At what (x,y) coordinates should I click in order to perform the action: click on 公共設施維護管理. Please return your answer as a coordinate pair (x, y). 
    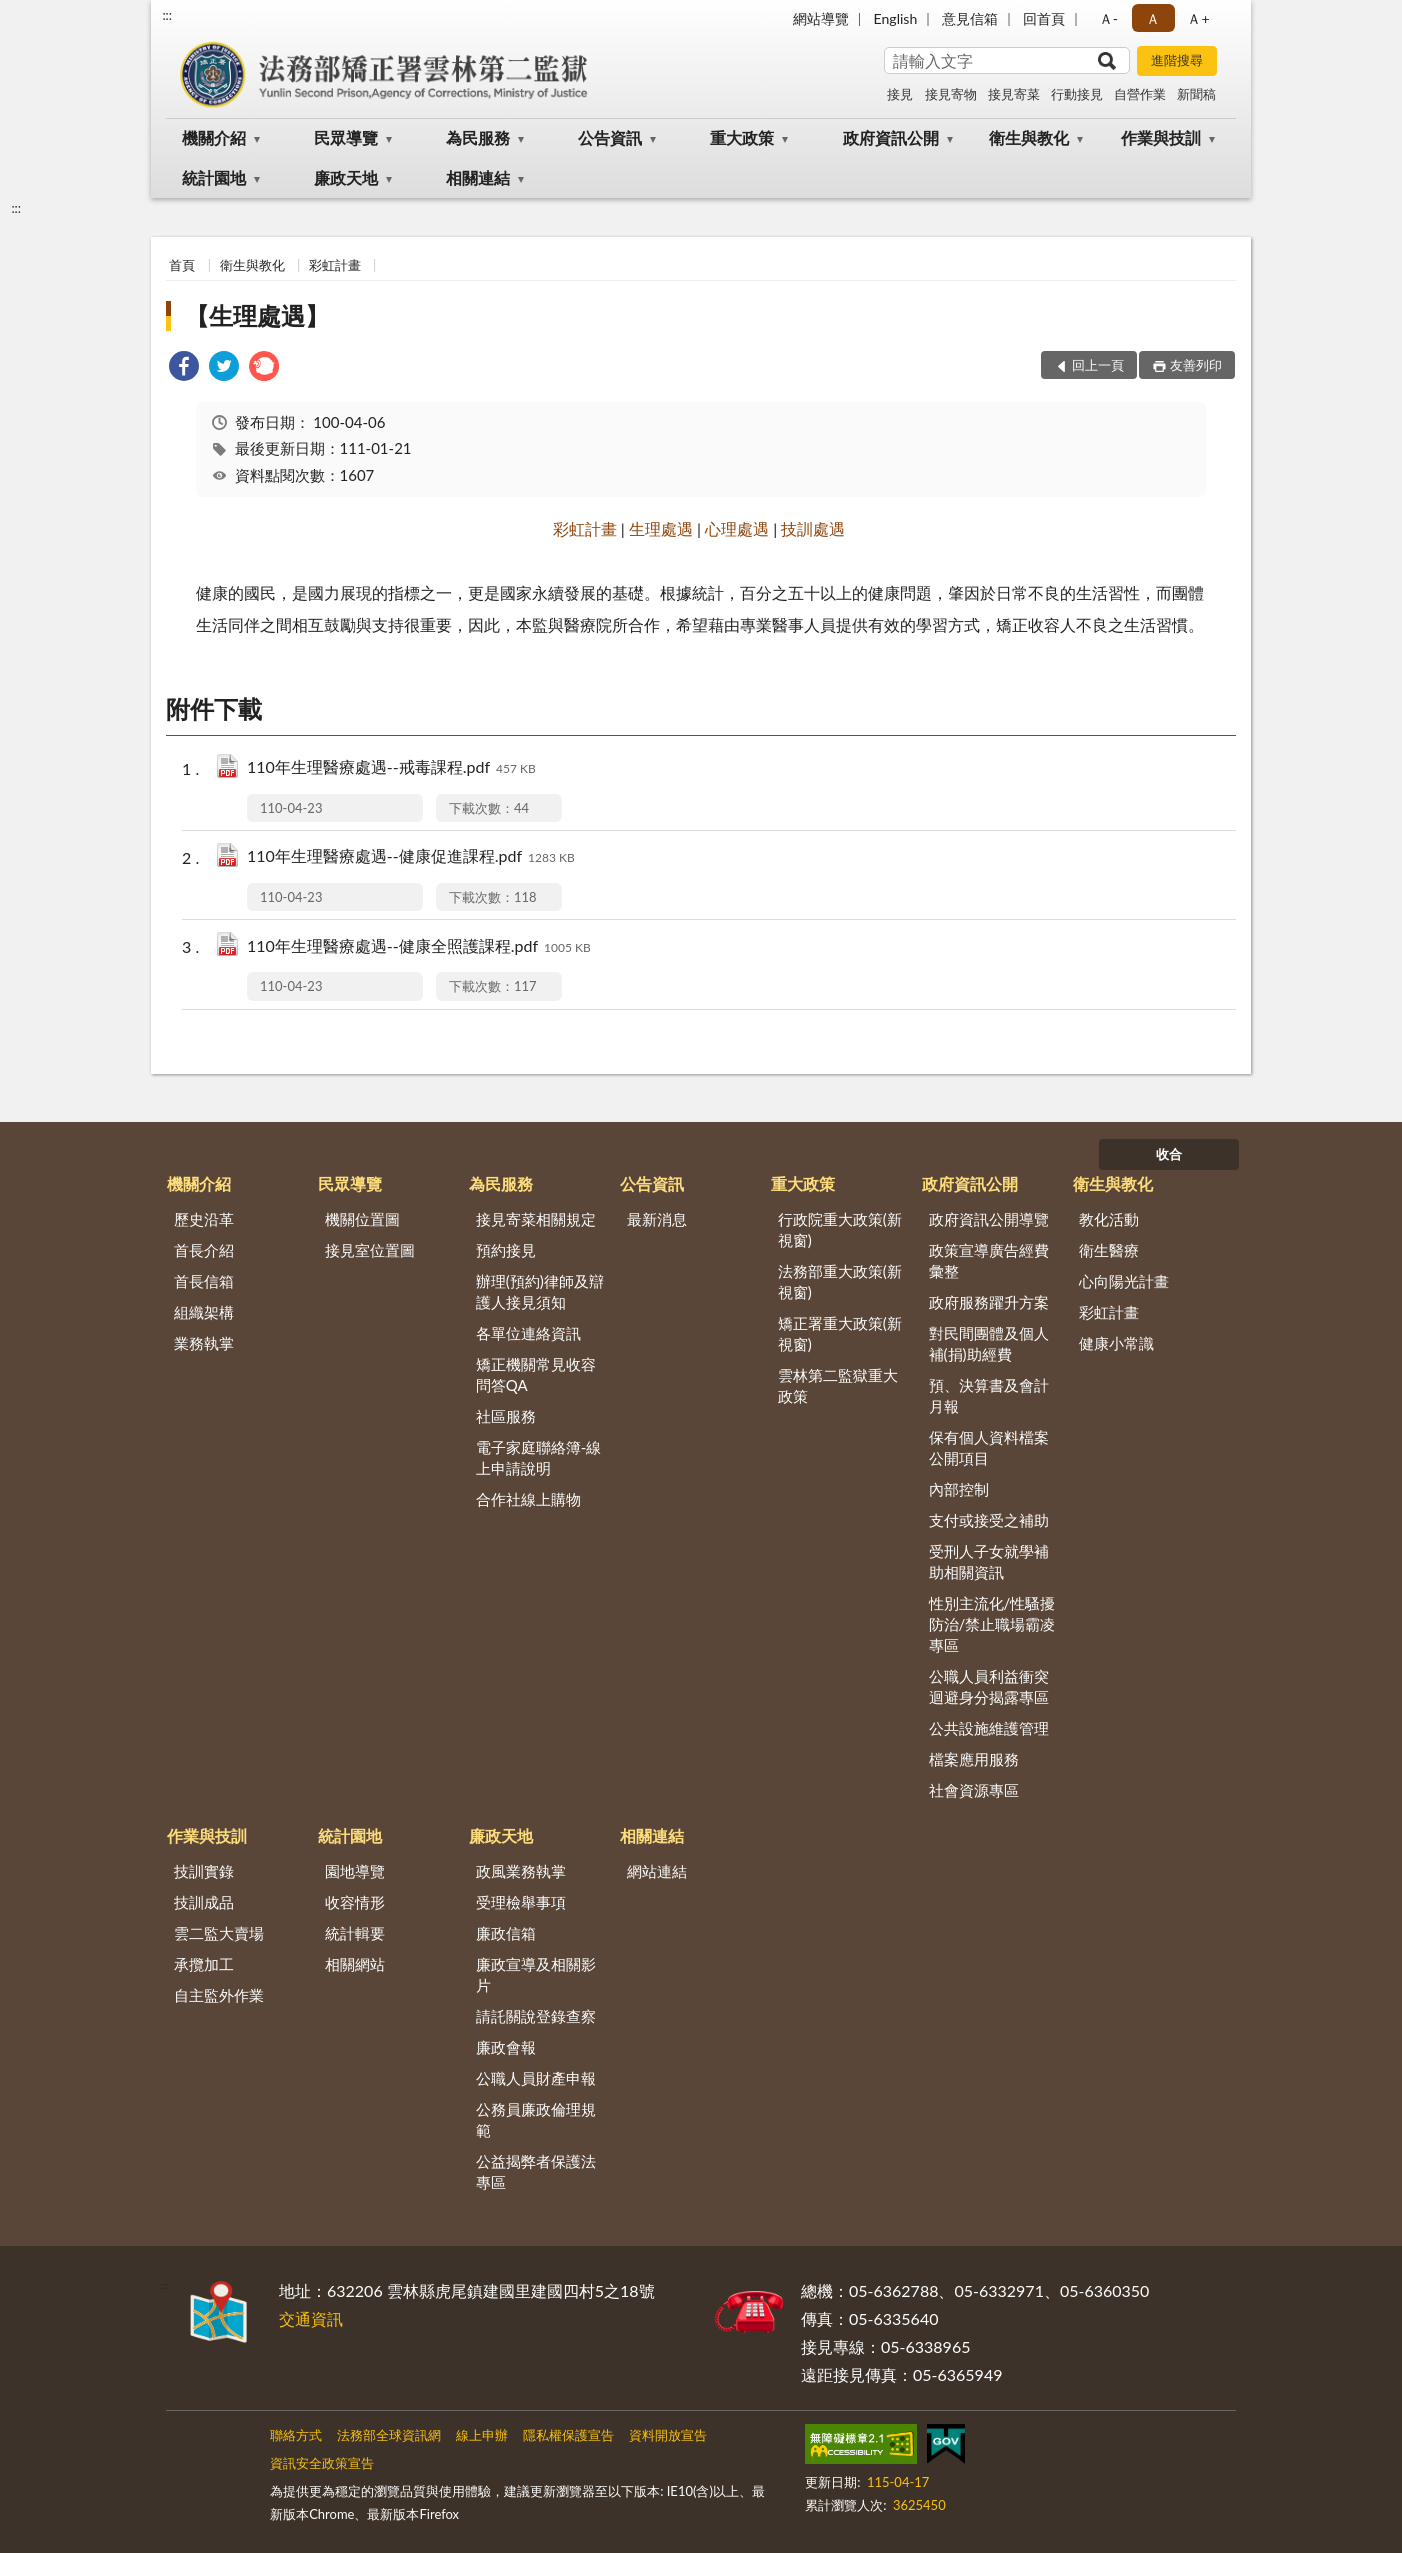
    Looking at the image, I should click on (989, 1728).